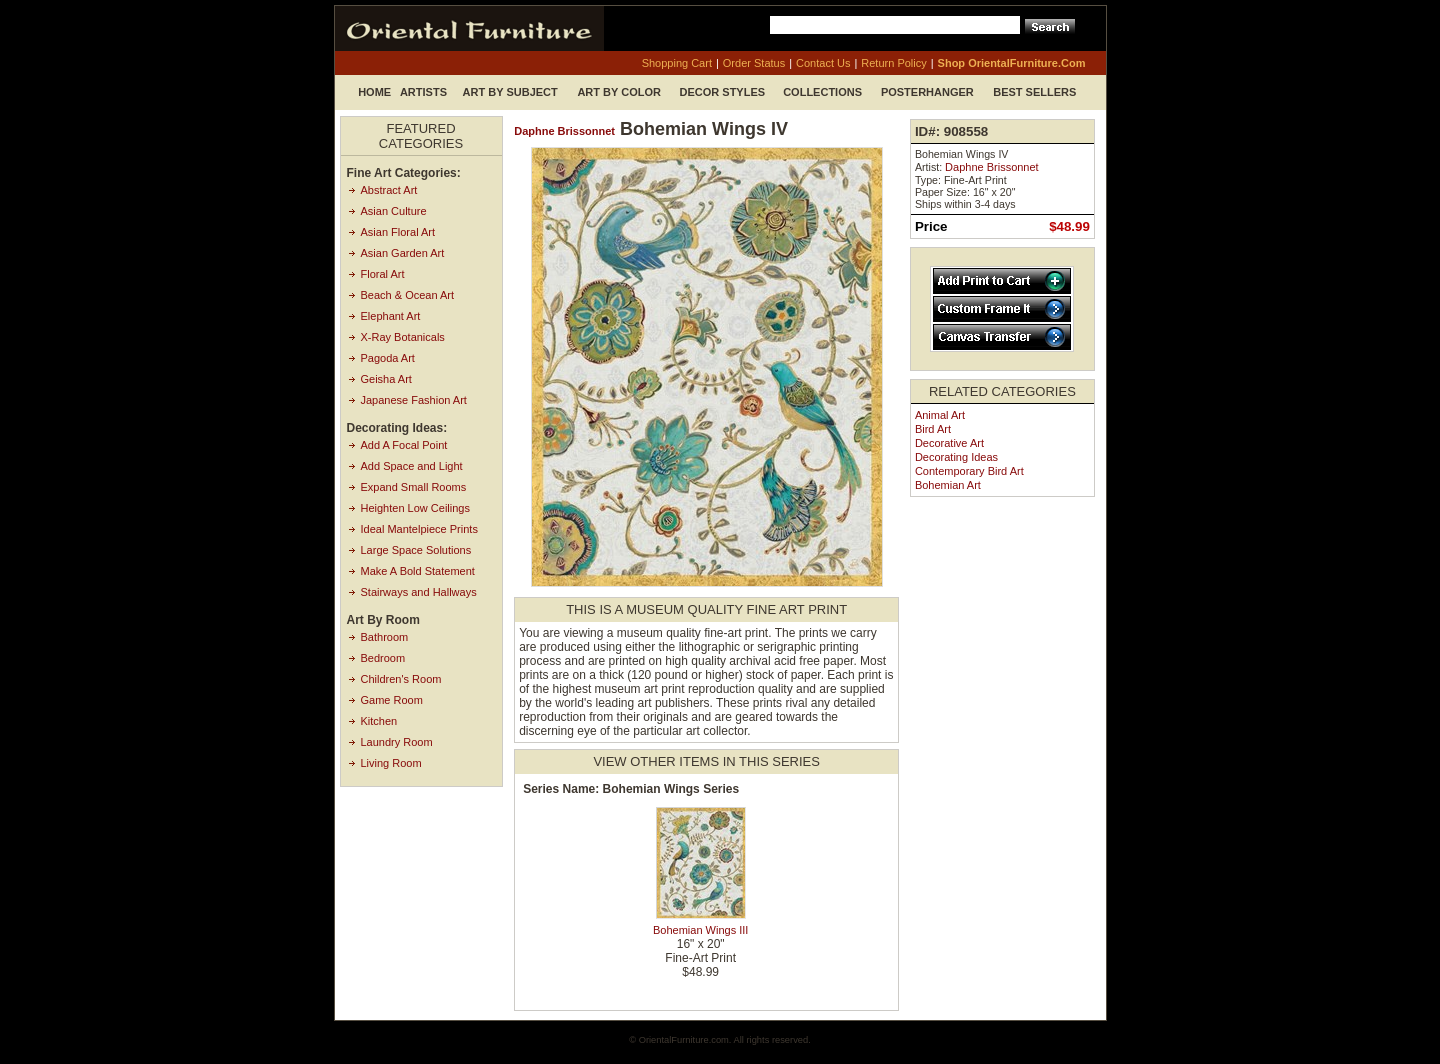 The image size is (1440, 1064). Describe the element at coordinates (510, 92) in the screenshot. I see `Art by Subject` at that location.